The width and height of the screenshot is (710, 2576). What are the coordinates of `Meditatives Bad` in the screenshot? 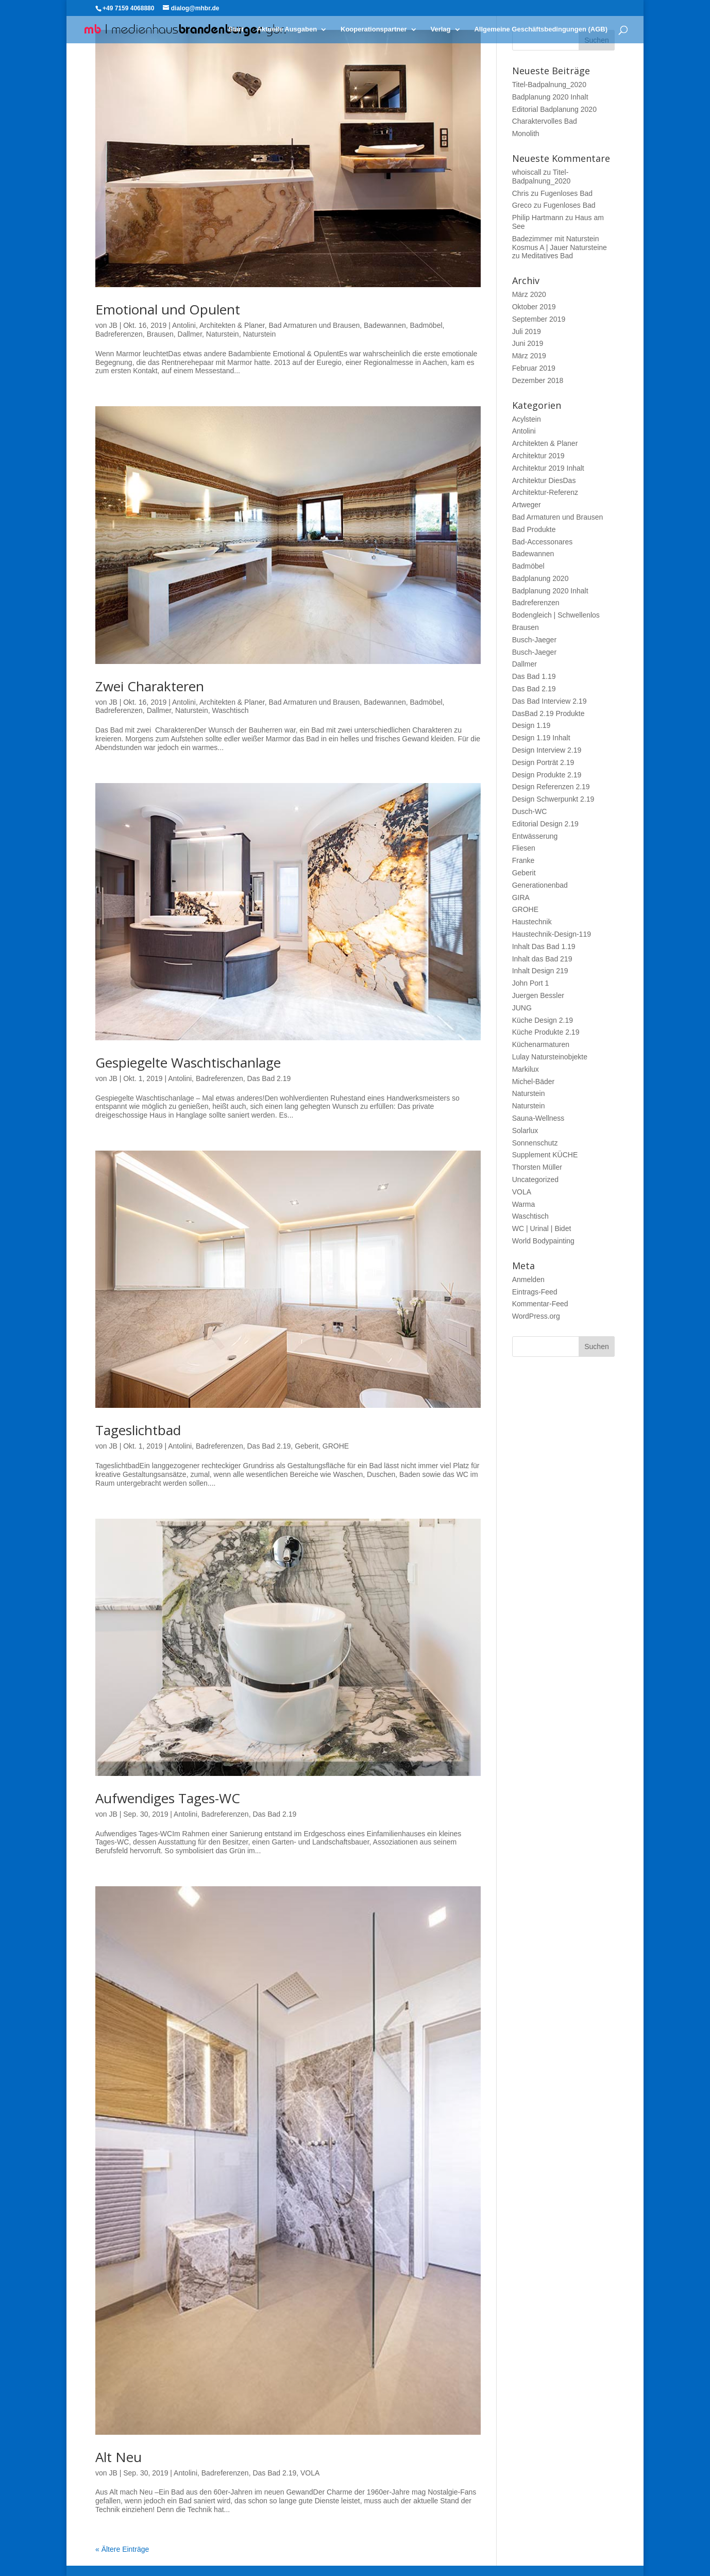 It's located at (547, 256).